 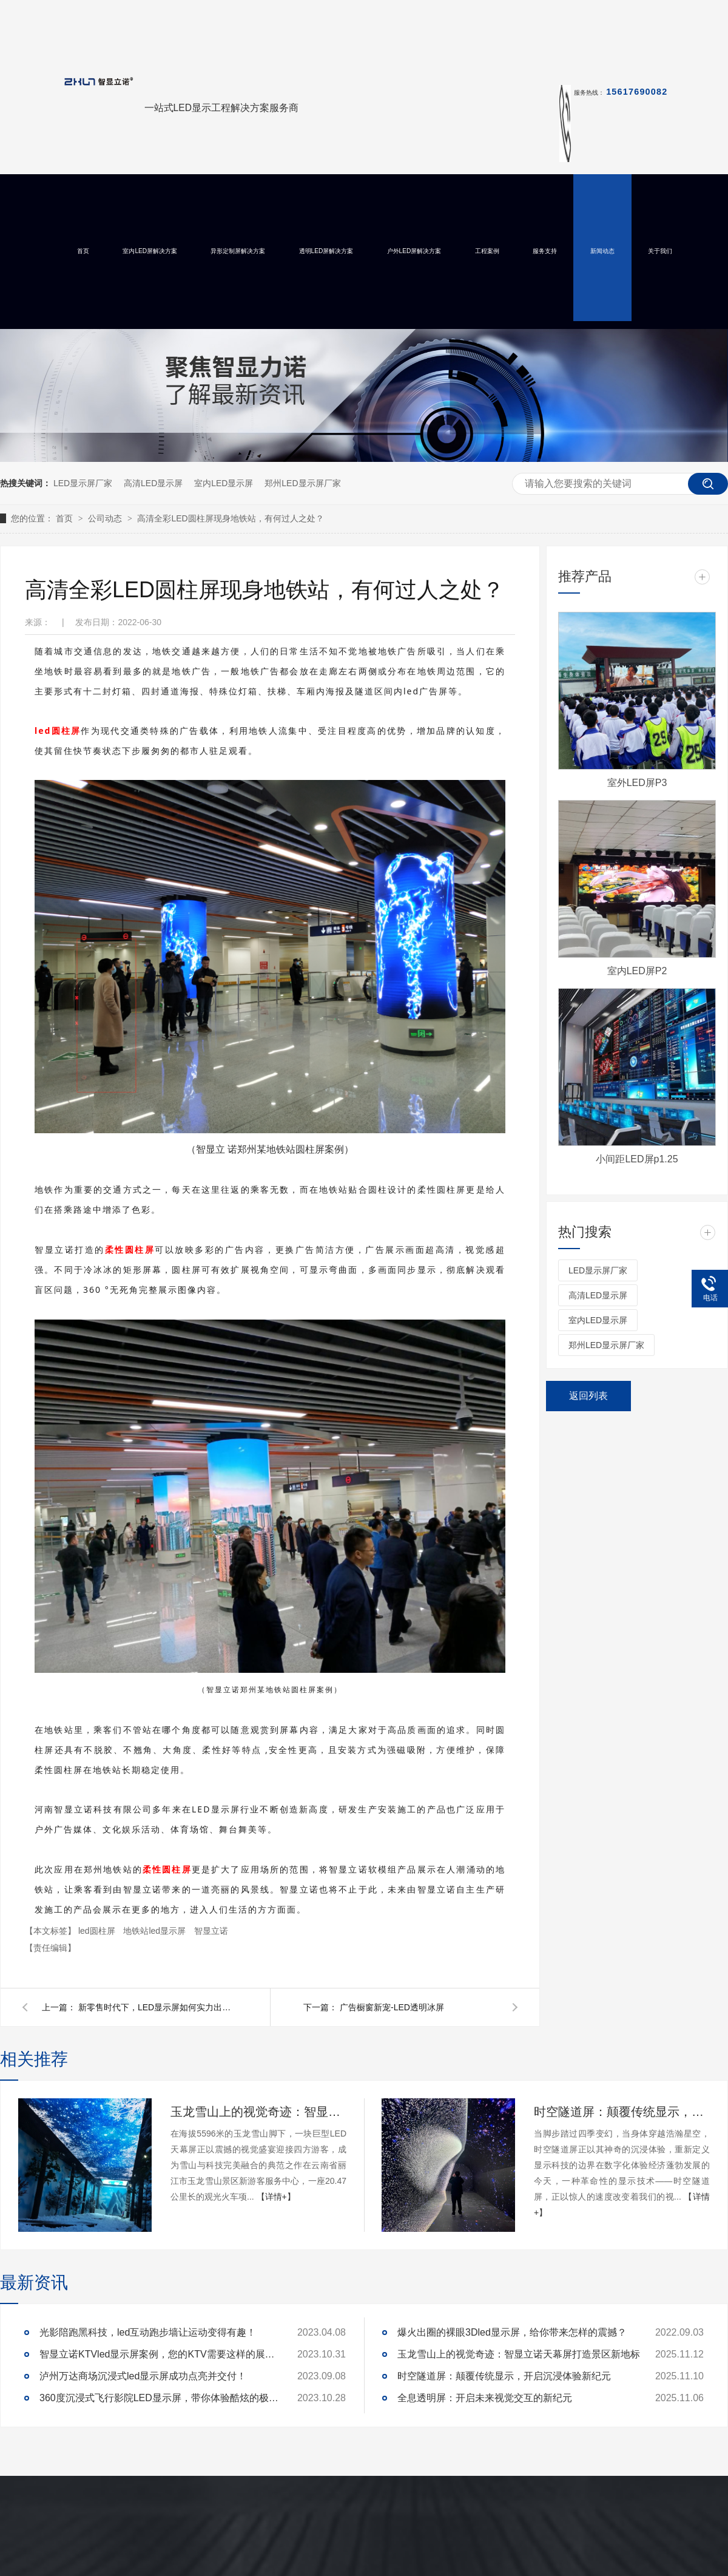 I want to click on 地铁站led显示屏, so click(x=155, y=1931).